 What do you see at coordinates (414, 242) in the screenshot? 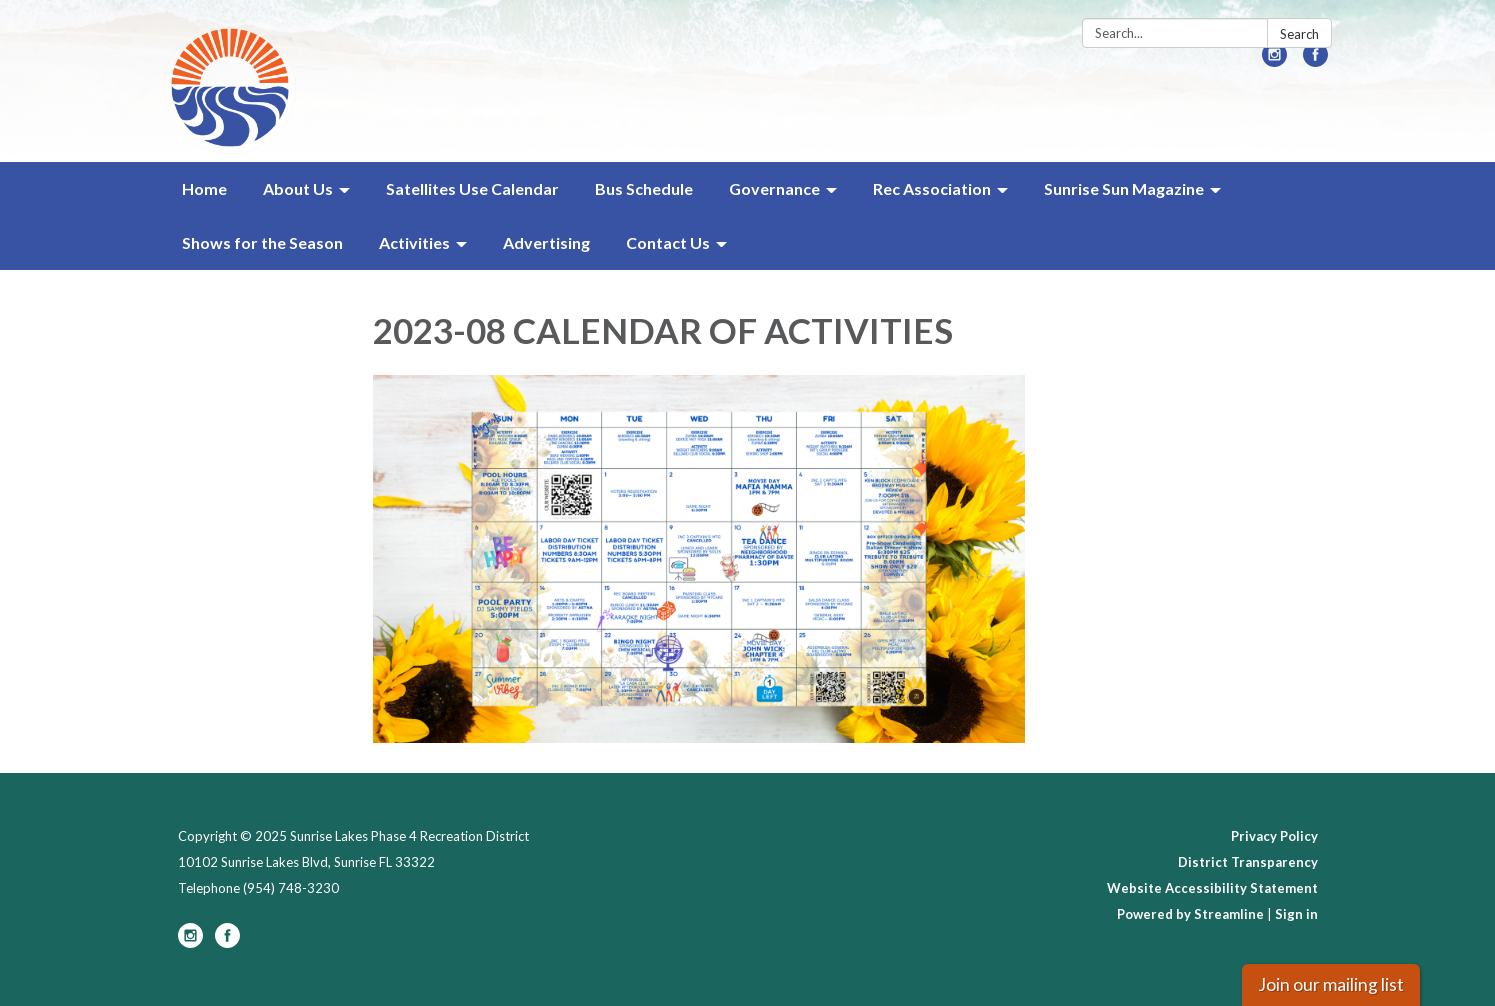
I see `Activities [menuitem]` at bounding box center [414, 242].